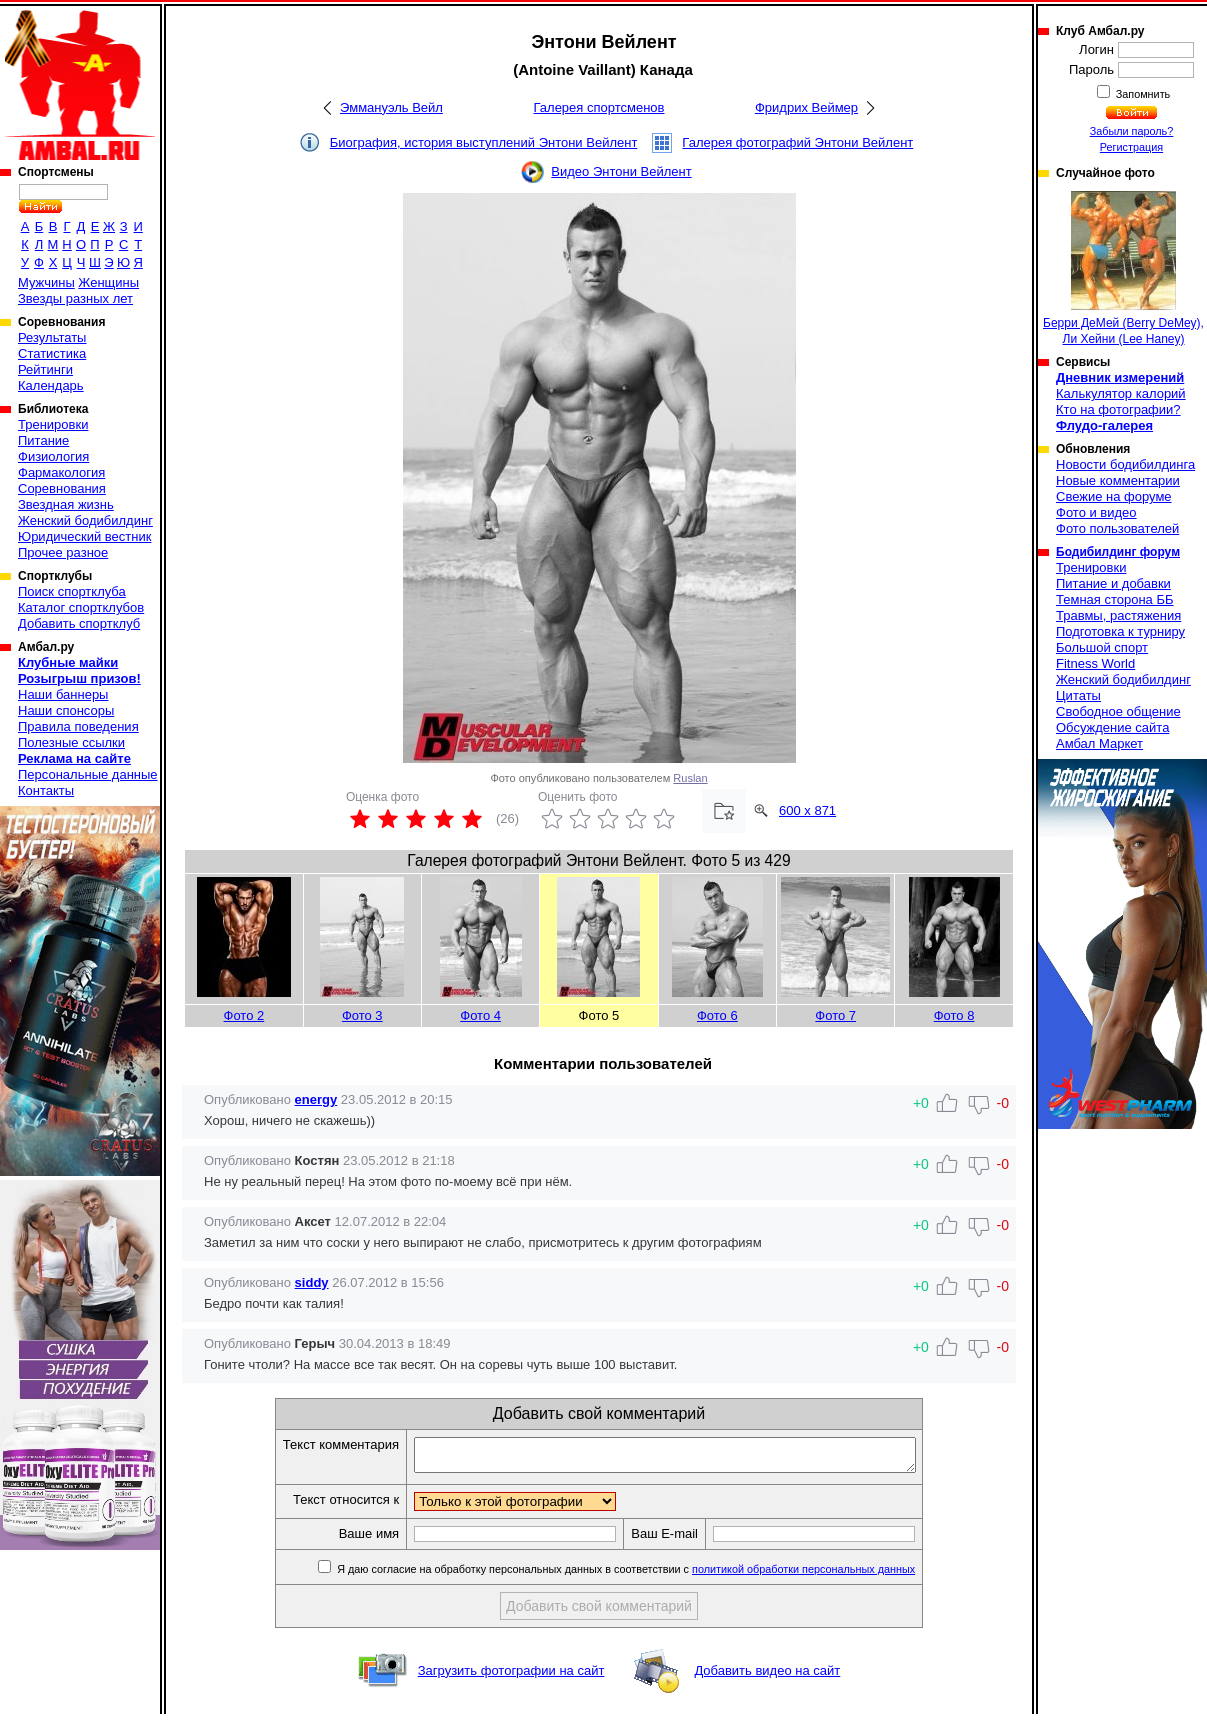 Image resolution: width=1207 pixels, height=1720 pixels. What do you see at coordinates (654, 1575) in the screenshot?
I see `Я даю согласие на обработку персональных данных в соответствии с` at bounding box center [654, 1575].